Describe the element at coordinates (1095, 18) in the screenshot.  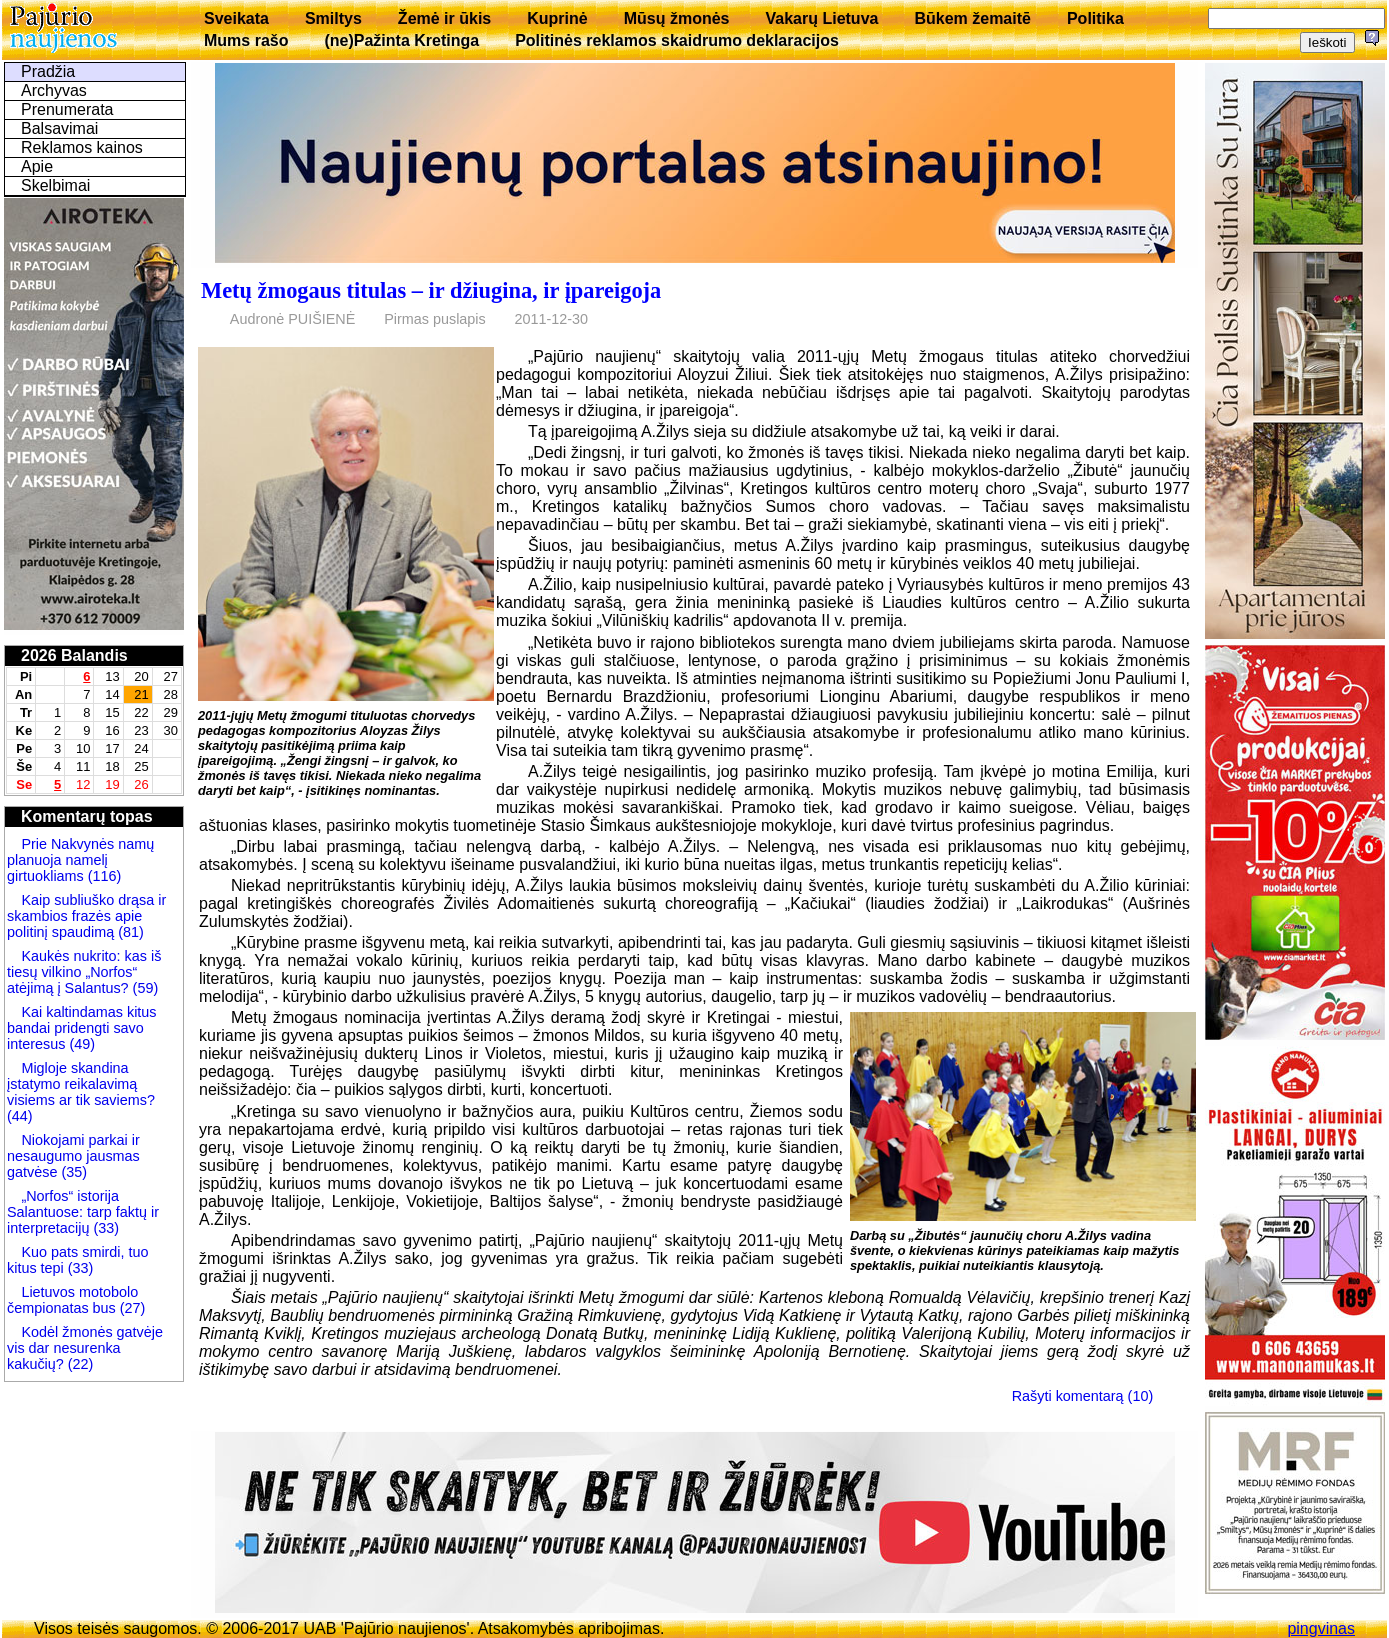
I see `Politika` at that location.